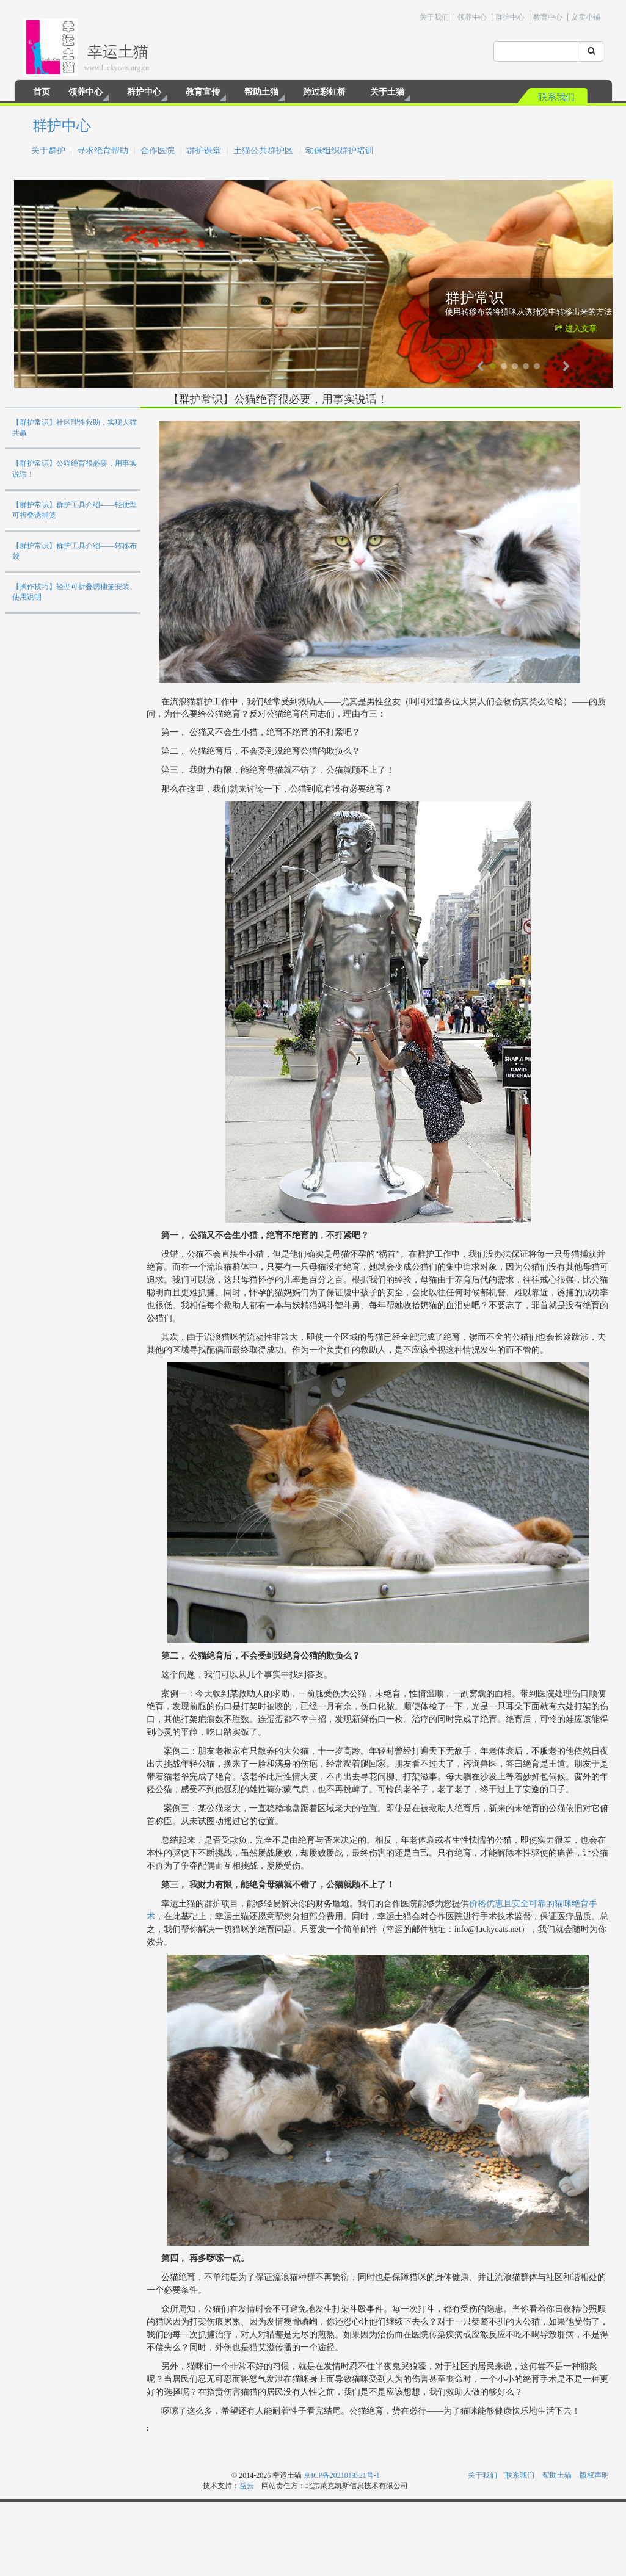 The width and height of the screenshot is (626, 2576). What do you see at coordinates (203, 91) in the screenshot?
I see `教育宣传` at bounding box center [203, 91].